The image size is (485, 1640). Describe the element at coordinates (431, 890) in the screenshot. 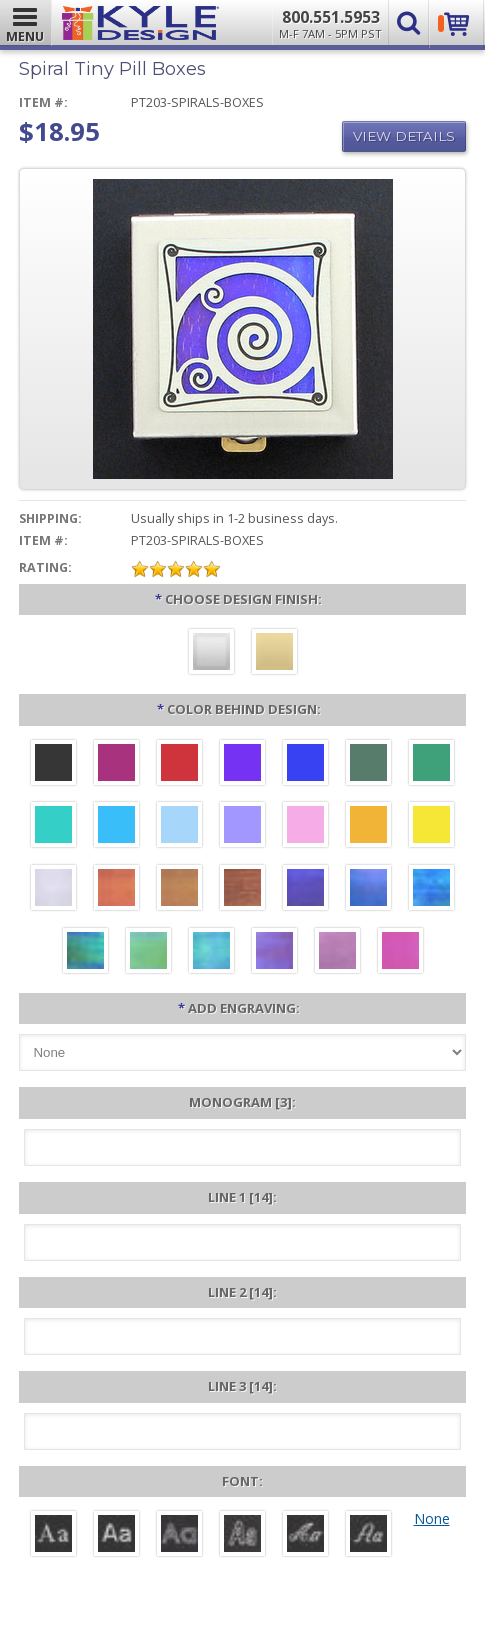

I see `[Ocean Iridescent]` at that location.